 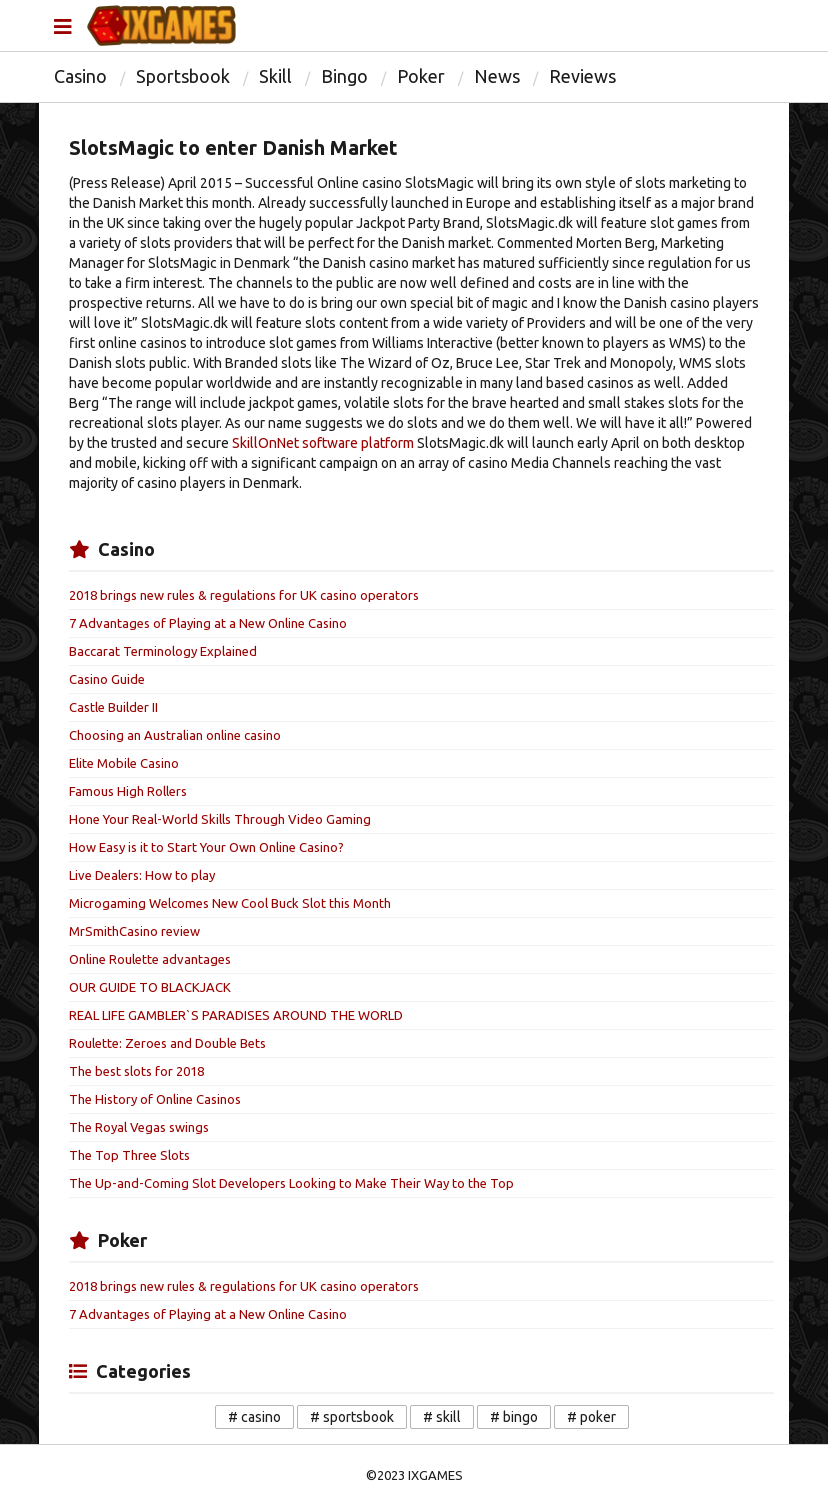 I want to click on The History of Online Casinos, so click(x=155, y=1099).